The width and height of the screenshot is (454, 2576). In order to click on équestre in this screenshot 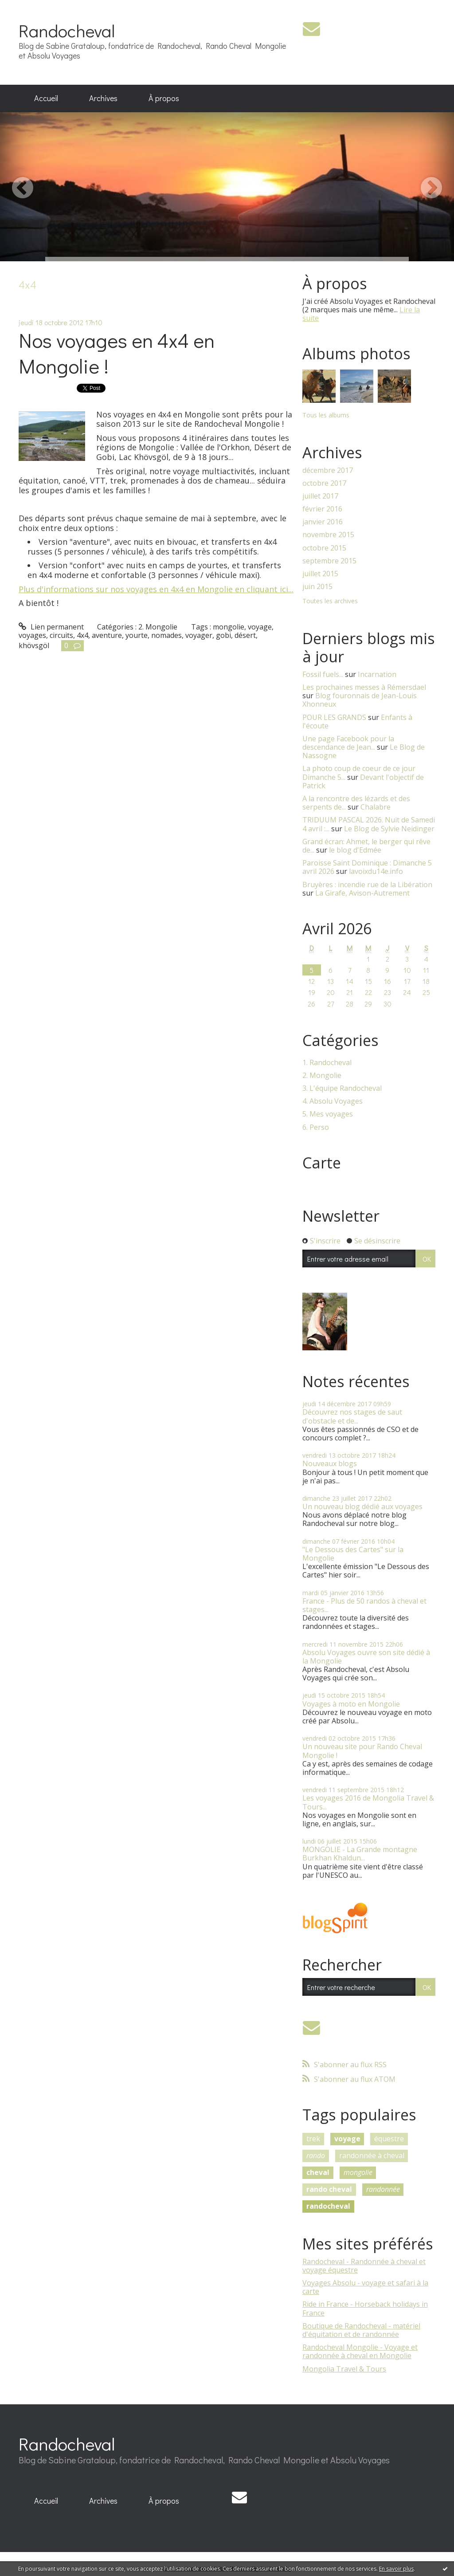, I will do `click(389, 2138)`.